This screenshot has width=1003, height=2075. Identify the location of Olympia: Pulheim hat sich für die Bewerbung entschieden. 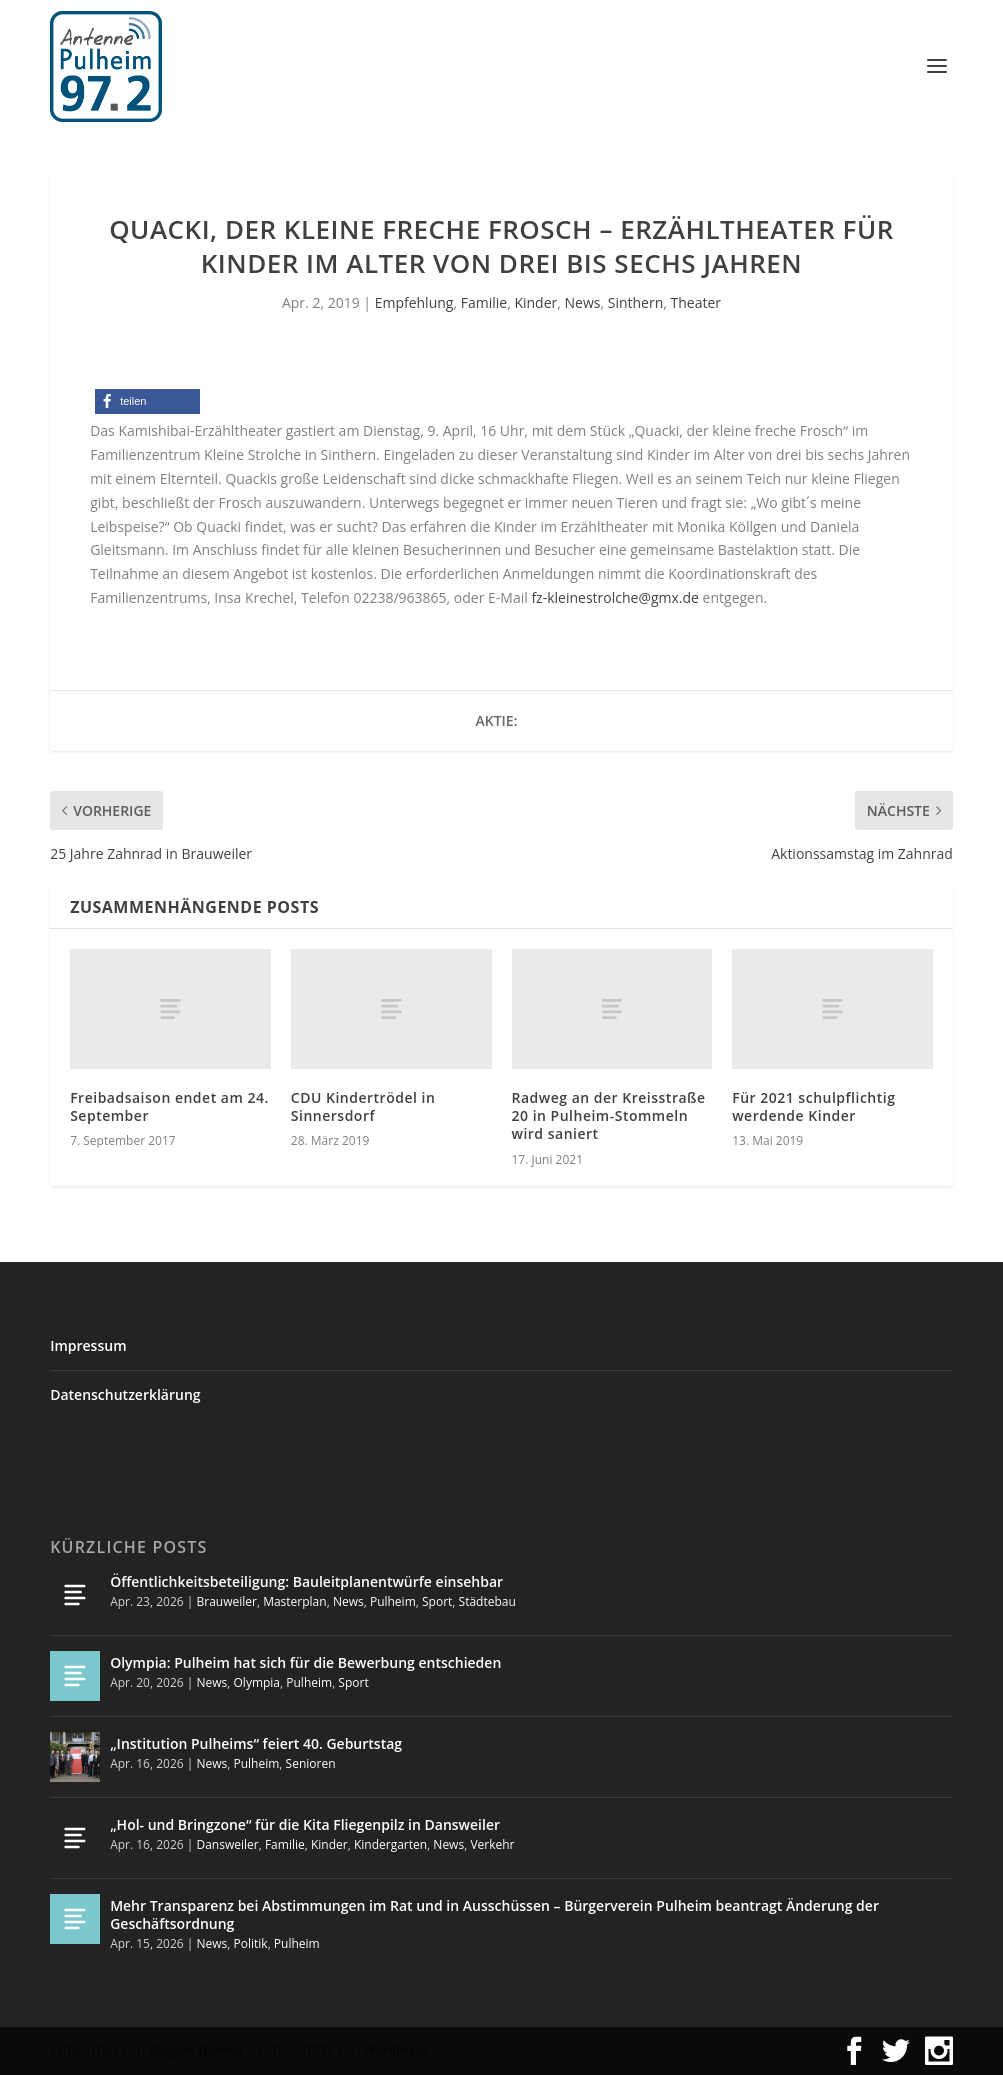
(305, 1662).